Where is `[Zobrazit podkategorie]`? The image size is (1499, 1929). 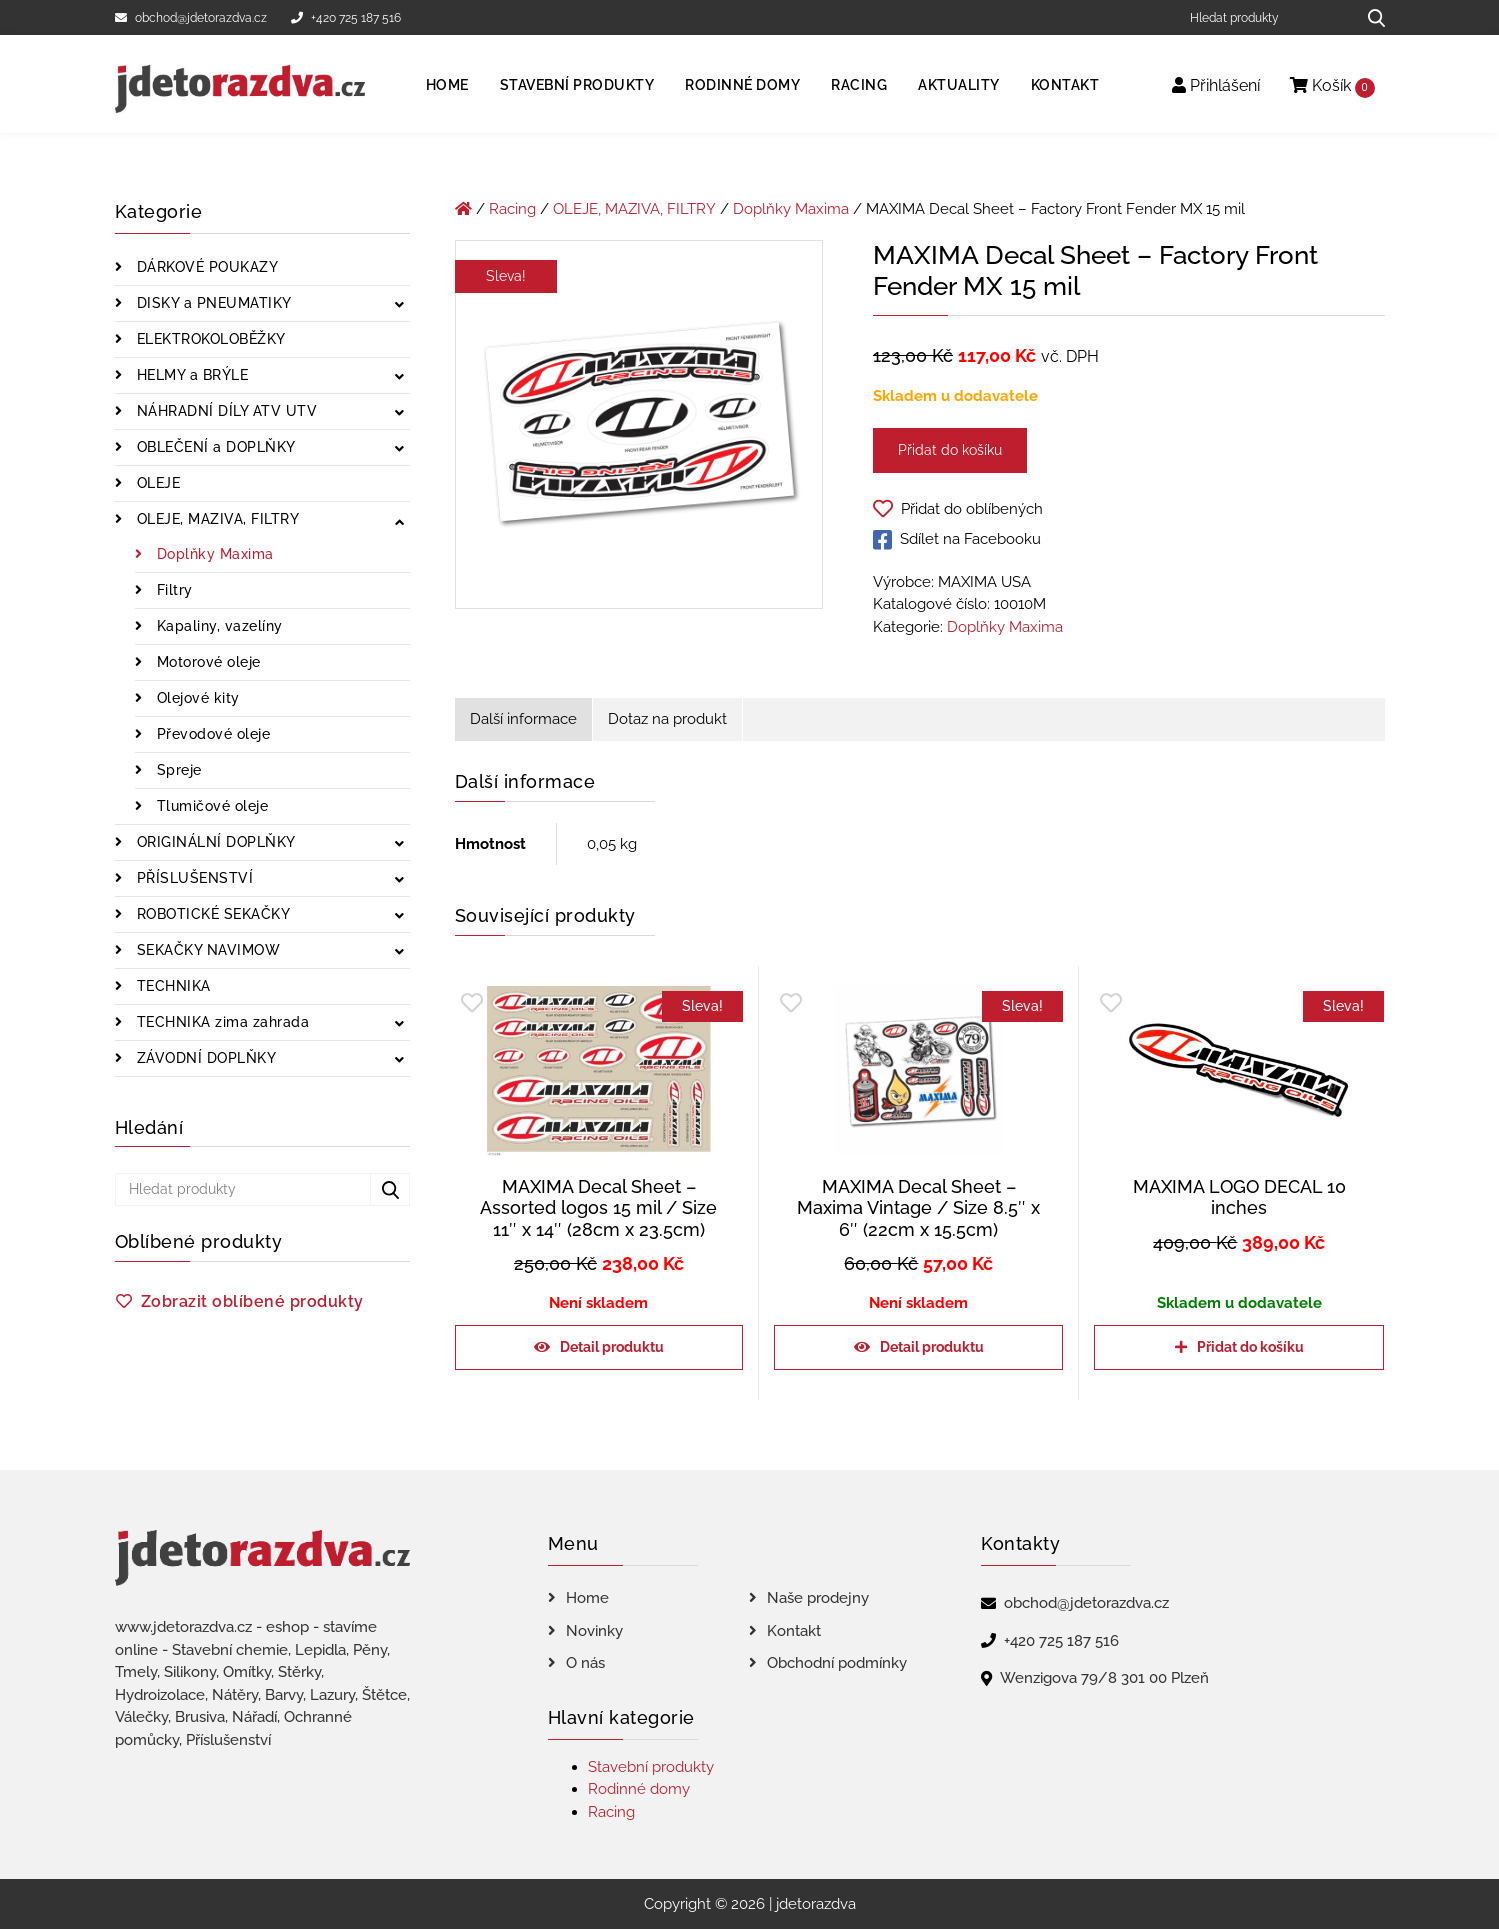 [Zobrazit podkategorie] is located at coordinates (399, 305).